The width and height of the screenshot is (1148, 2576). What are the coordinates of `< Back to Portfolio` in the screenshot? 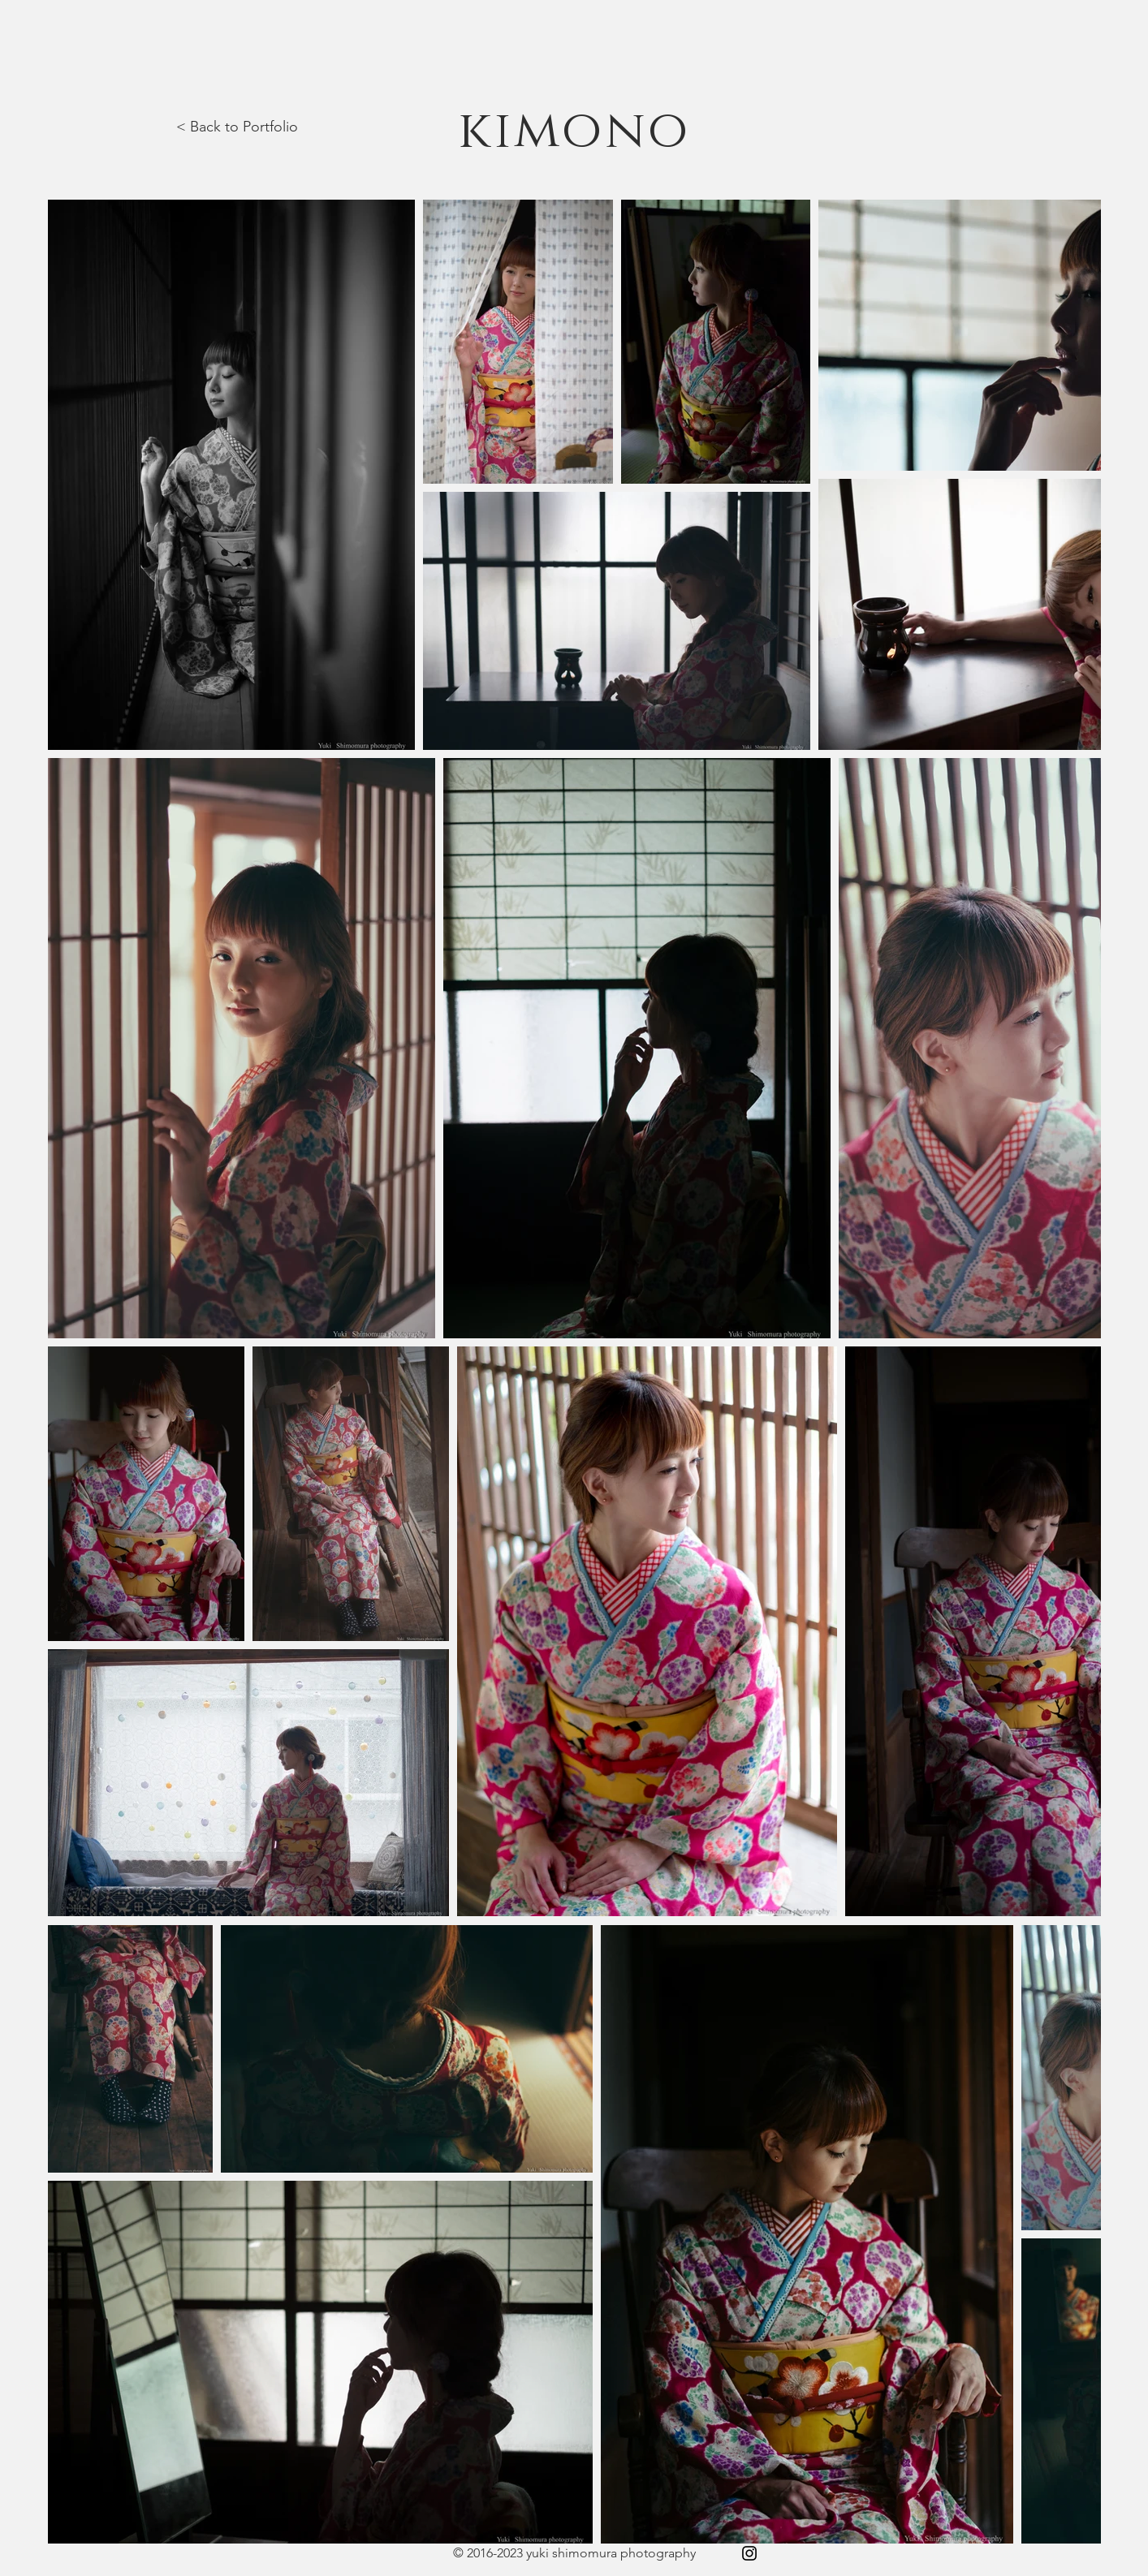 It's located at (237, 127).